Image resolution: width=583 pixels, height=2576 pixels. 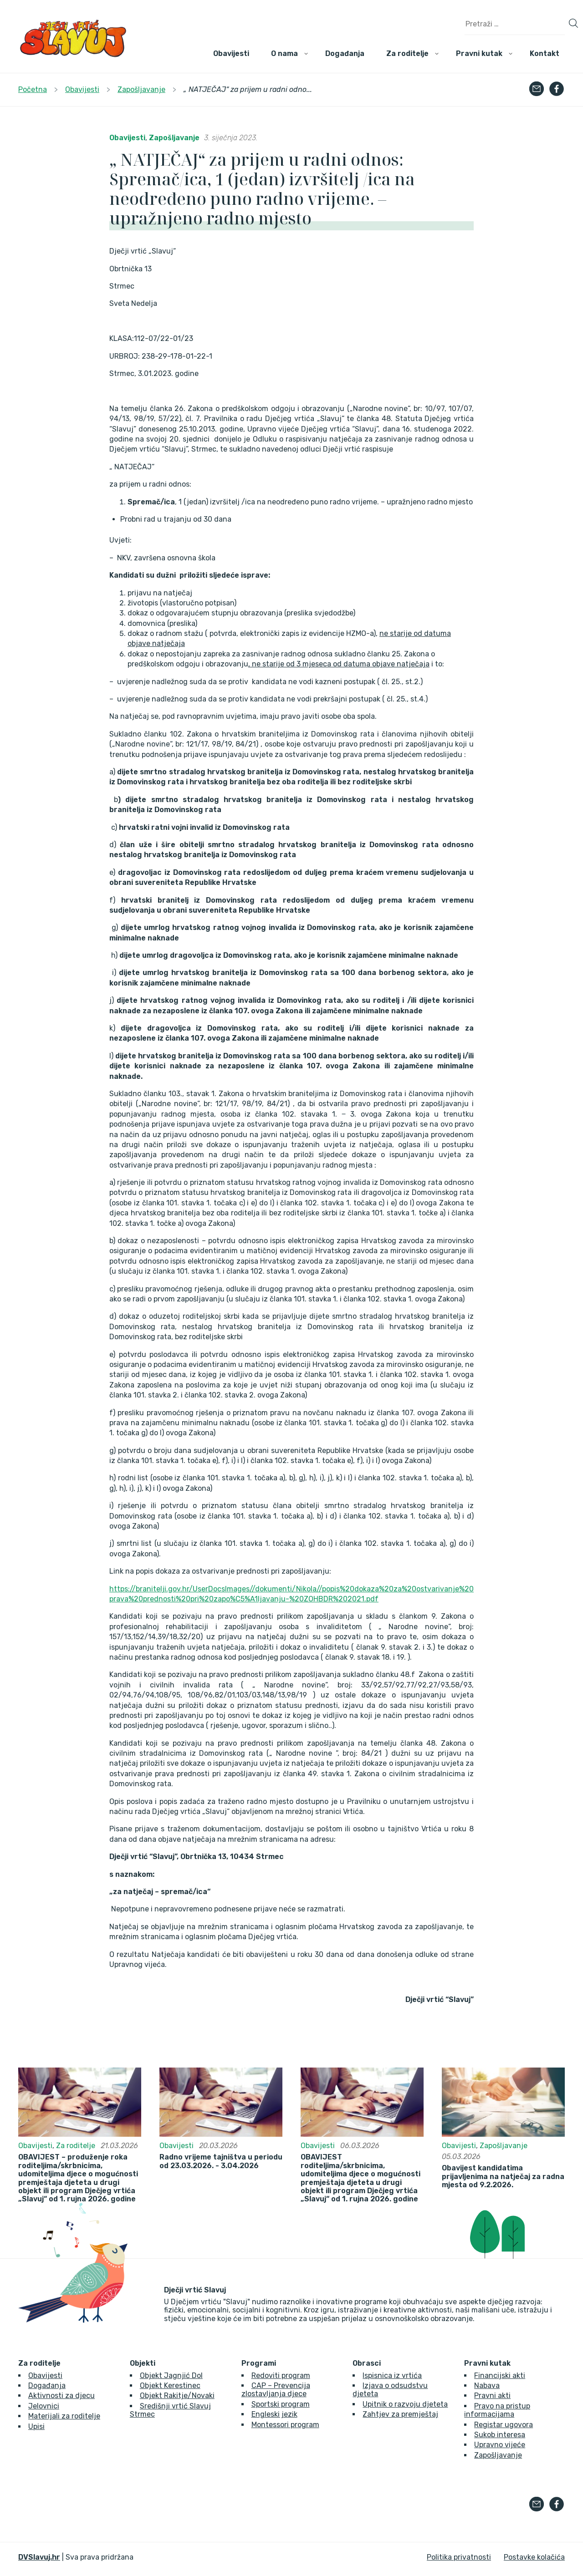 What do you see at coordinates (392, 2375) in the screenshot?
I see `Ispisnica iz vrtića` at bounding box center [392, 2375].